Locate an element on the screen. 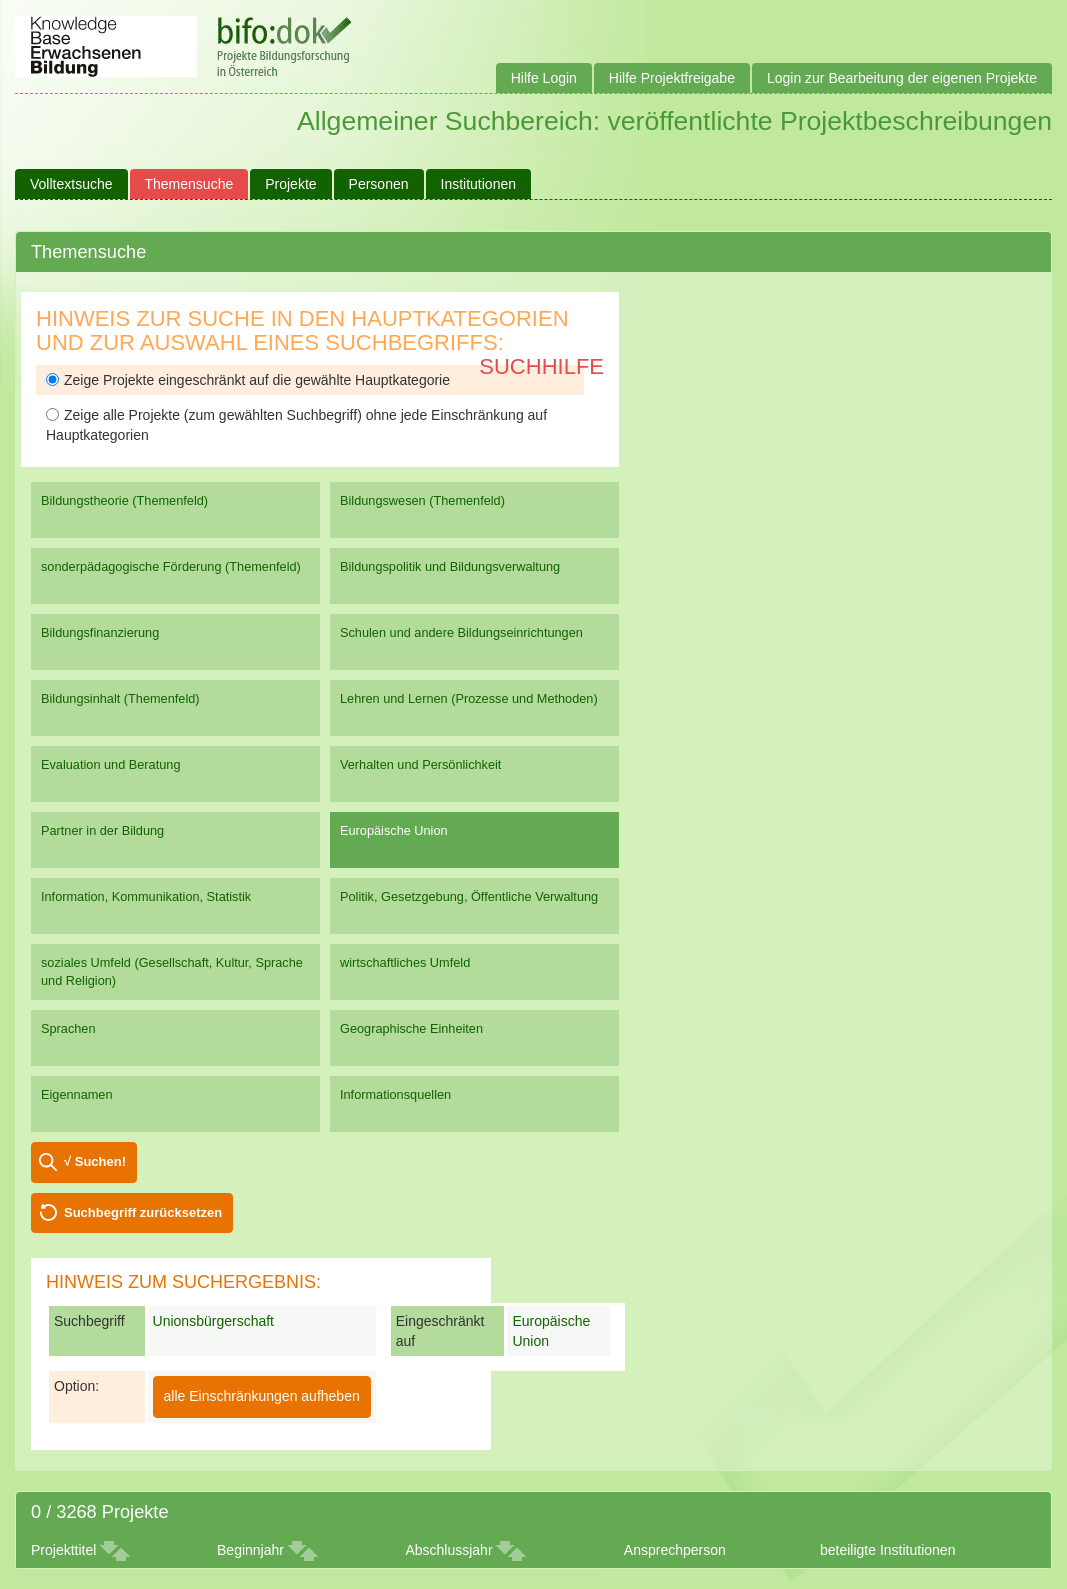  Bildungsinhalt (Themenfeld) is located at coordinates (120, 698).